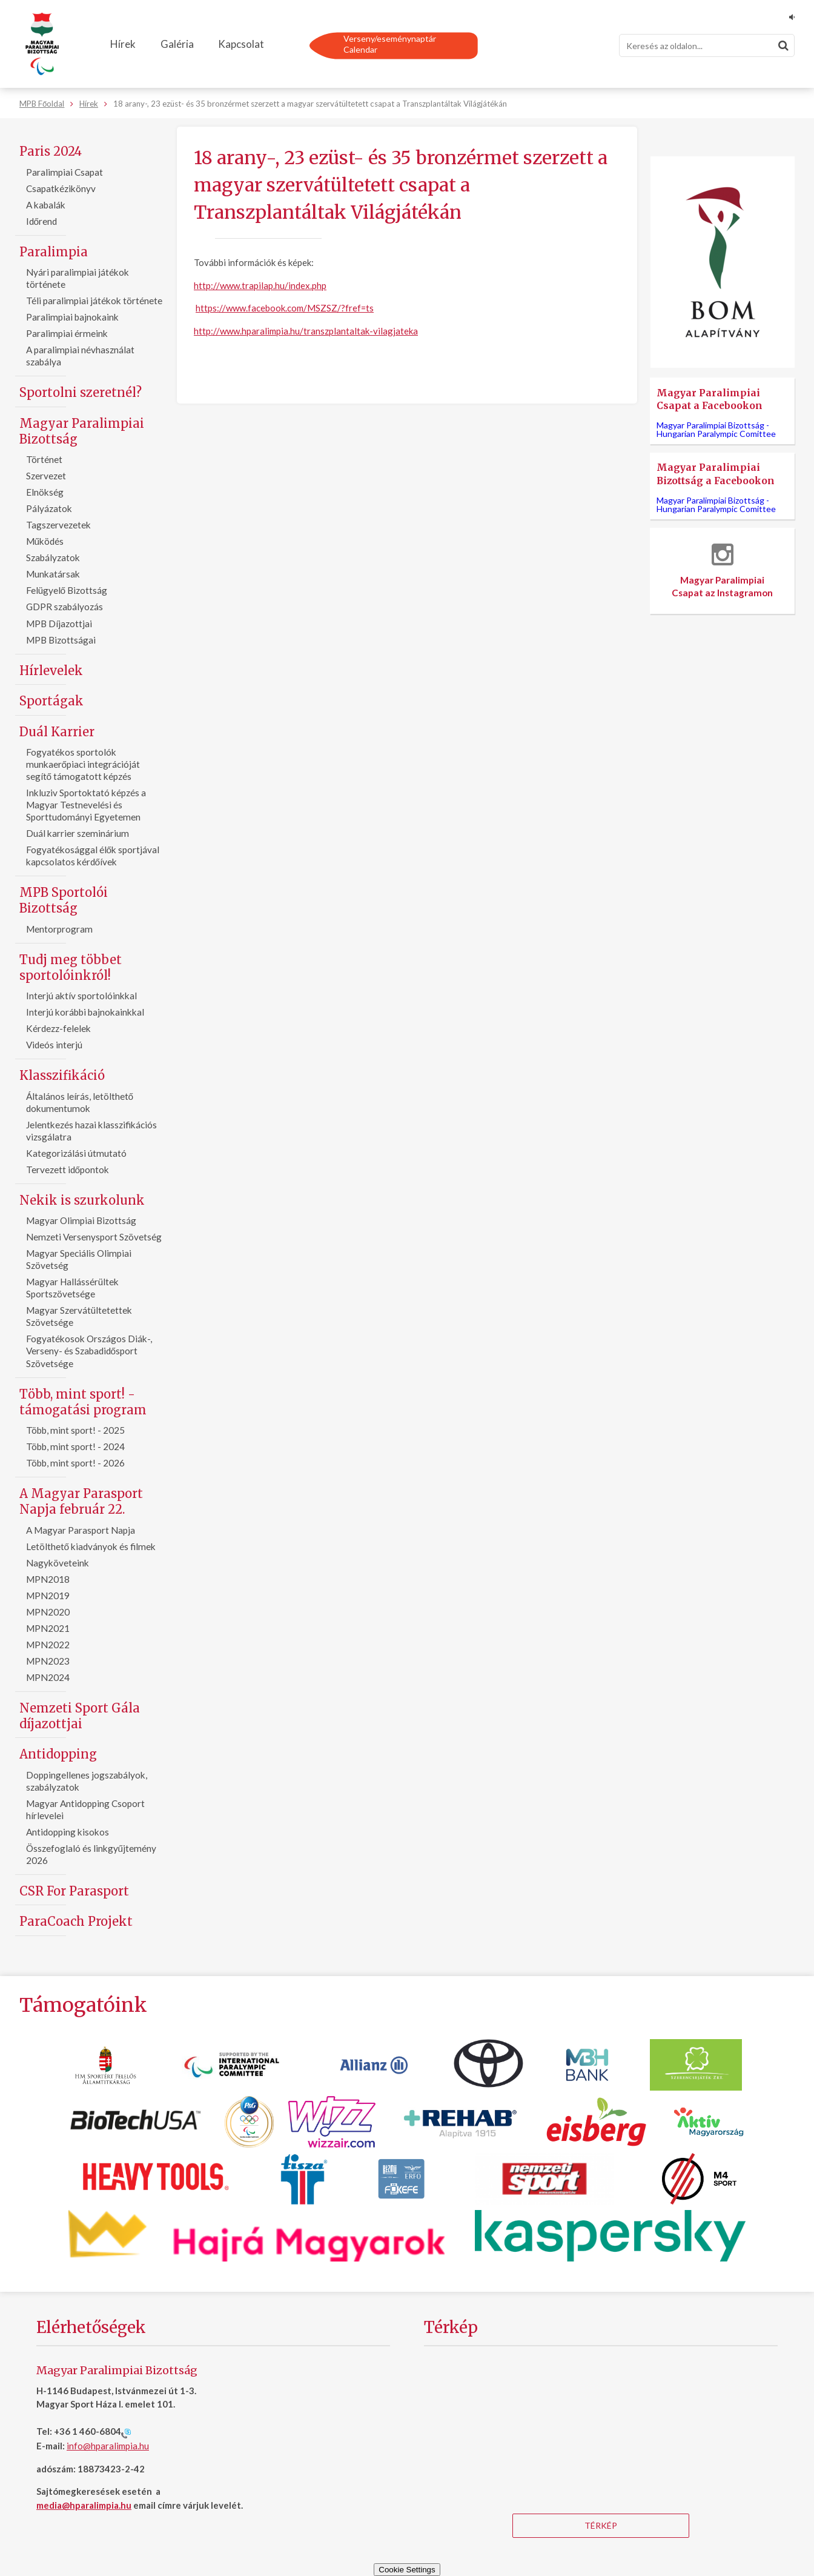 Image resolution: width=814 pixels, height=2576 pixels. I want to click on Térkép, so click(600, 2525).